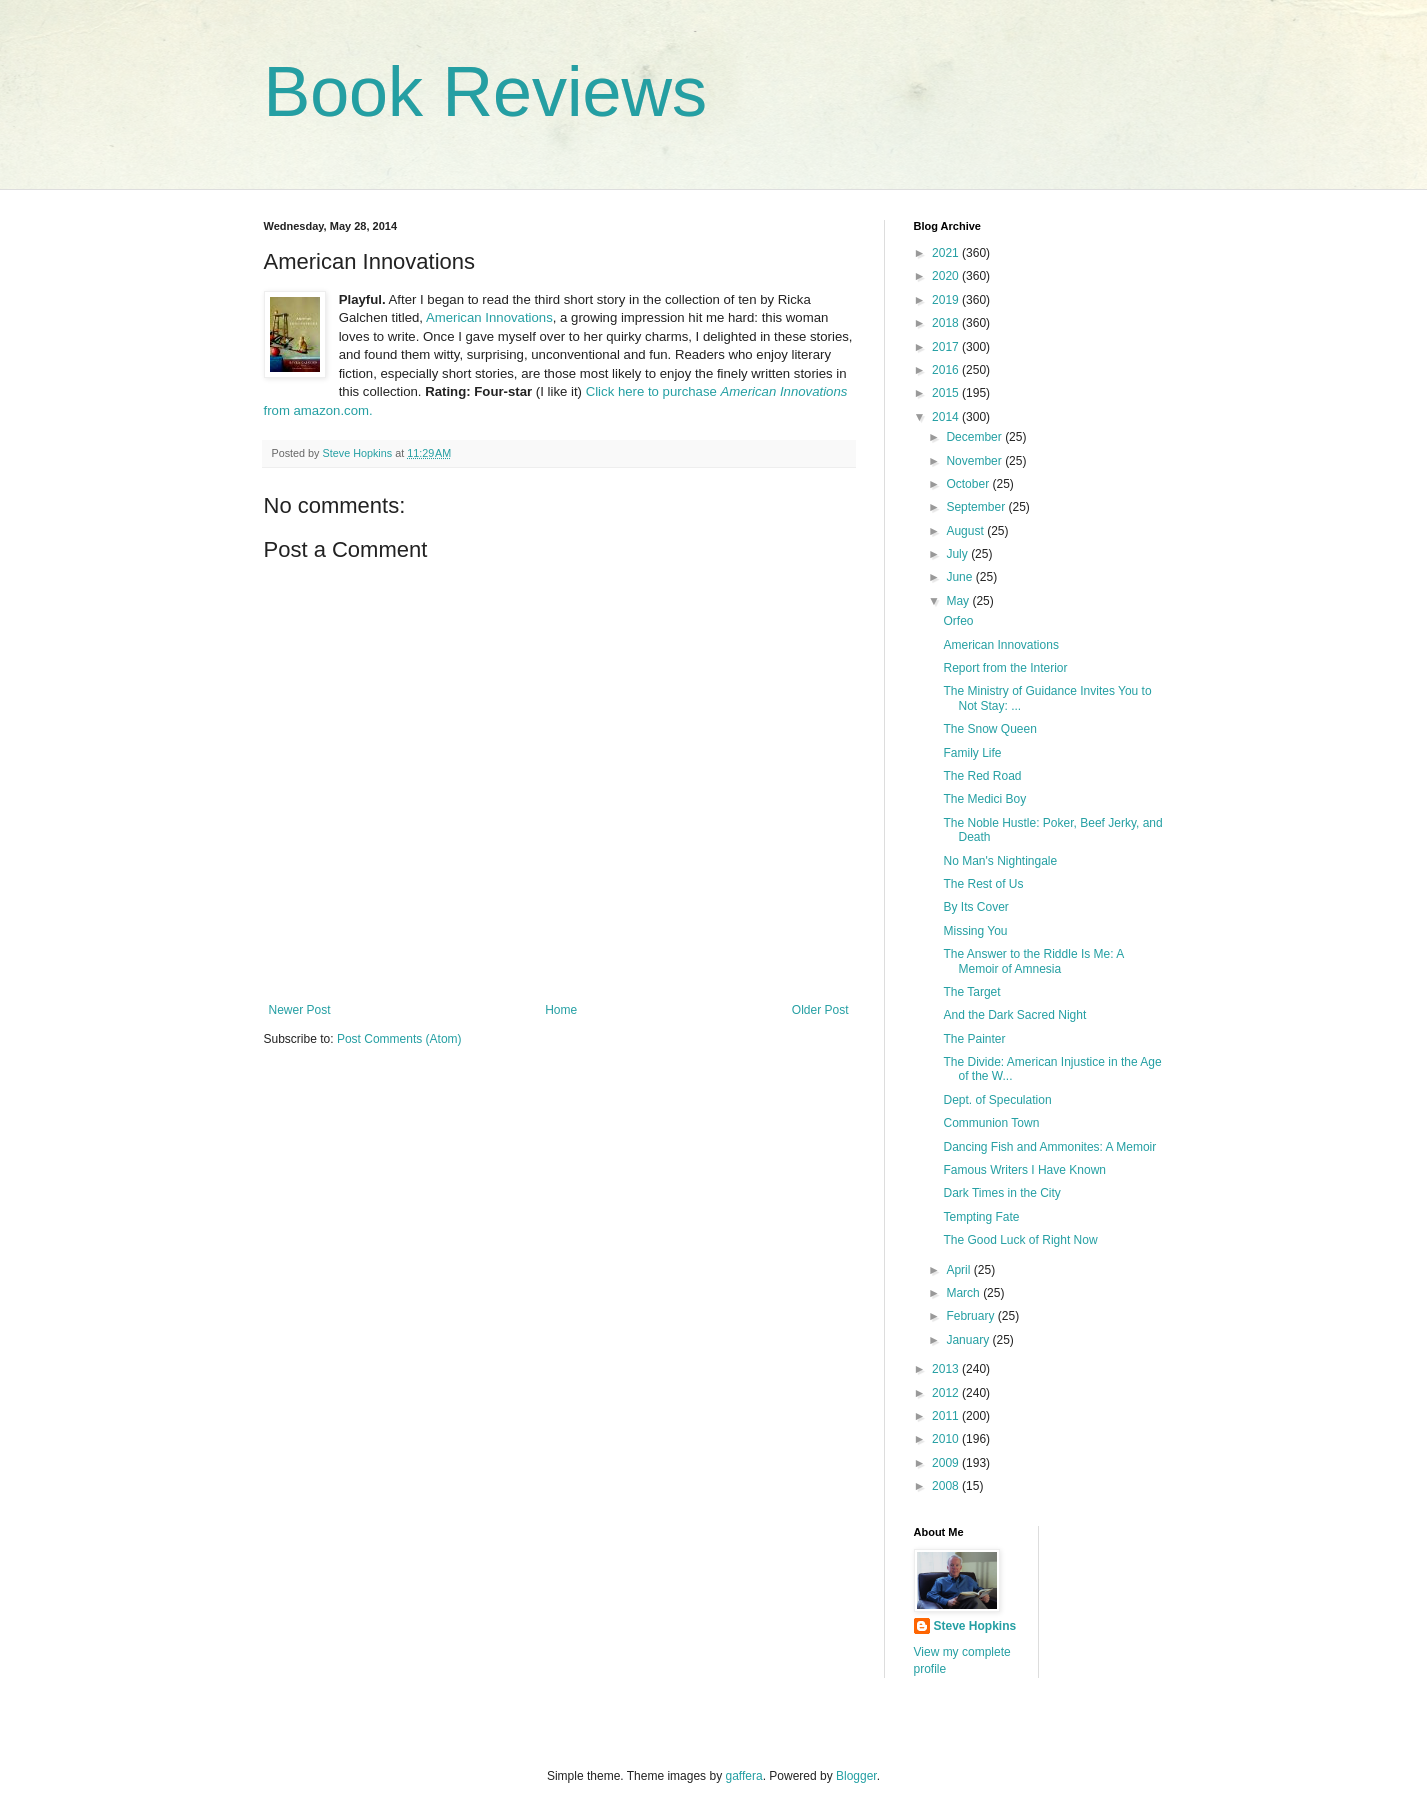  I want to click on 2017, so click(947, 347).